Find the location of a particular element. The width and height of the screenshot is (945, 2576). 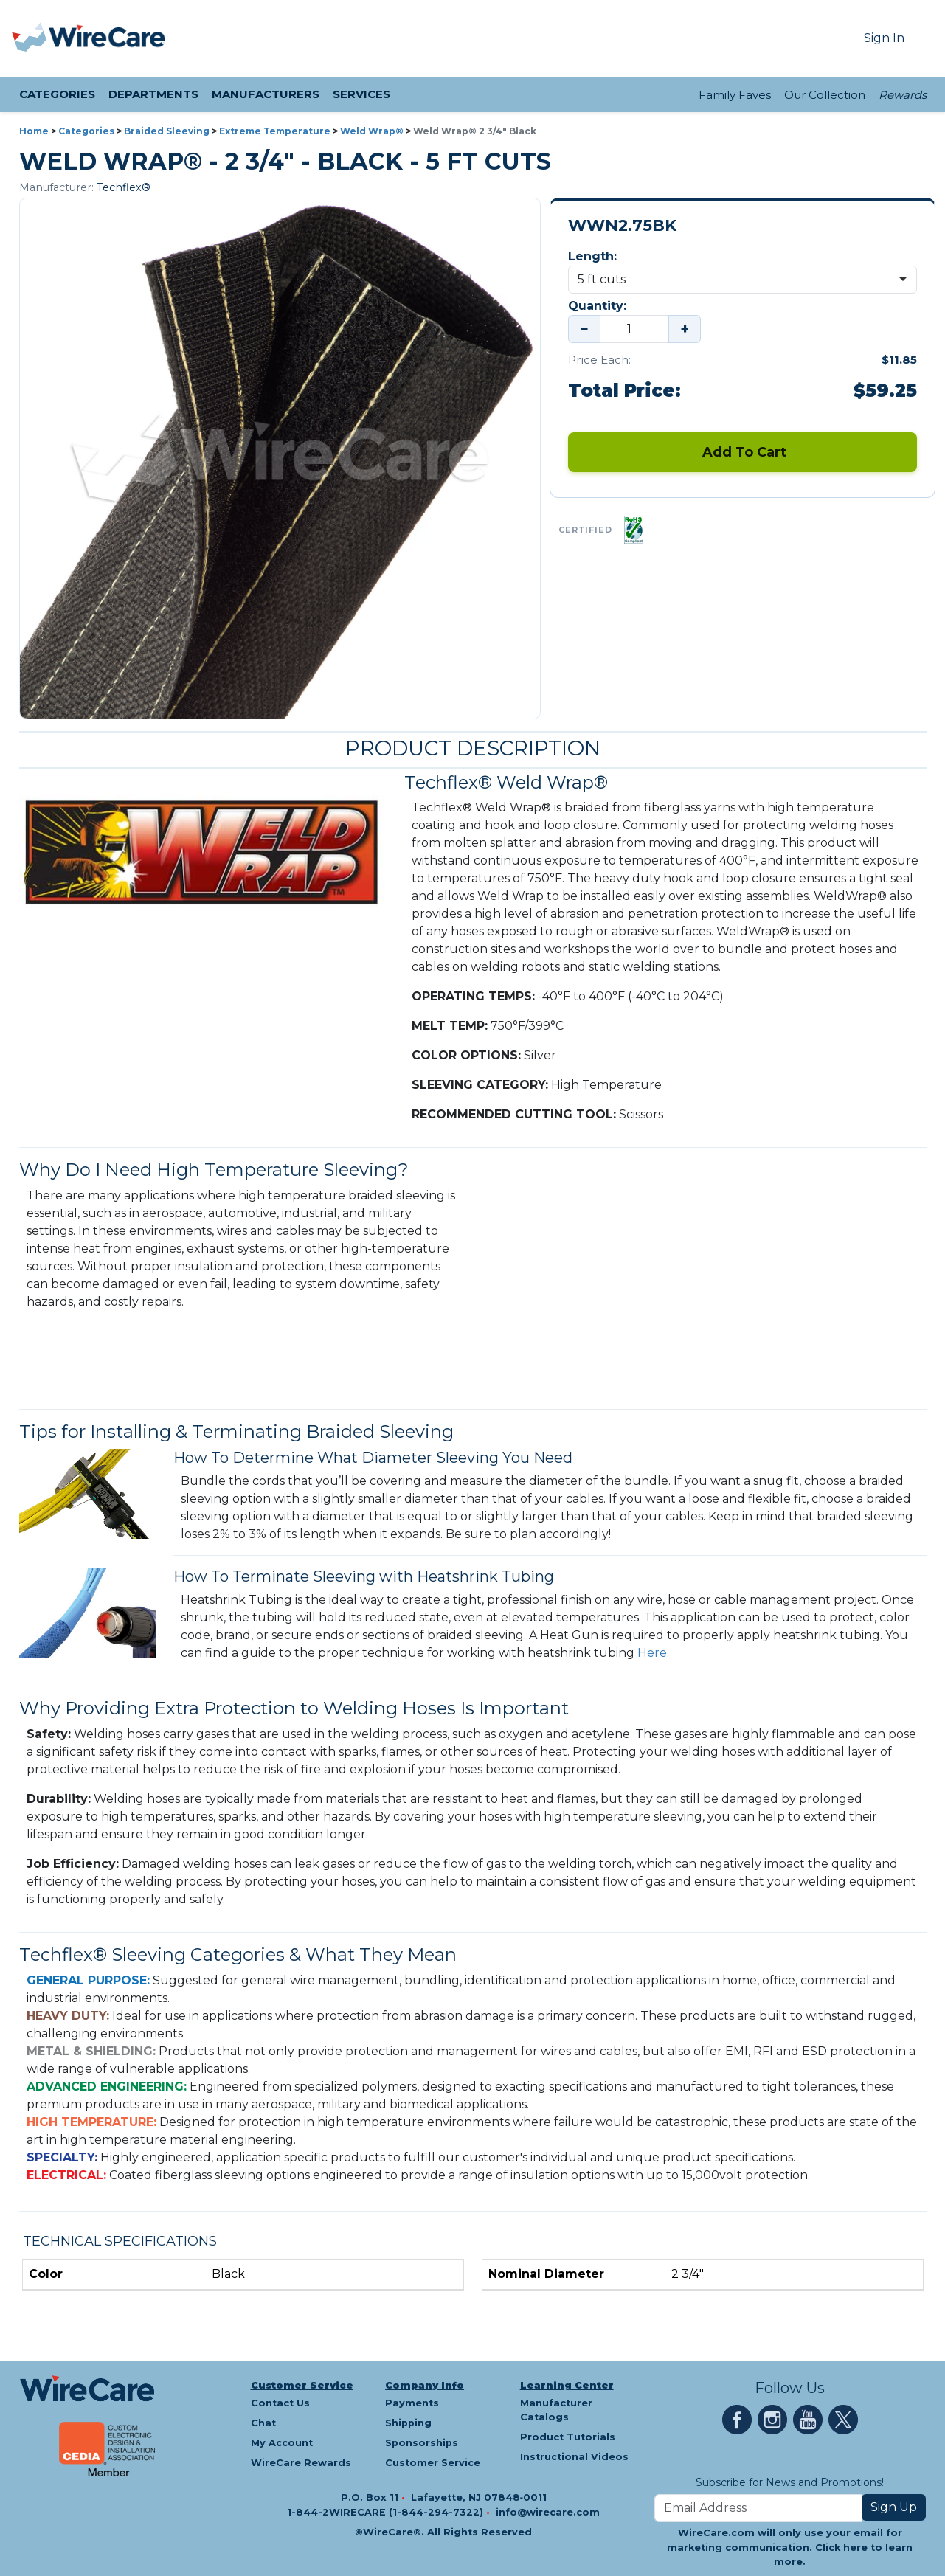

Family Faves is located at coordinates (735, 95).